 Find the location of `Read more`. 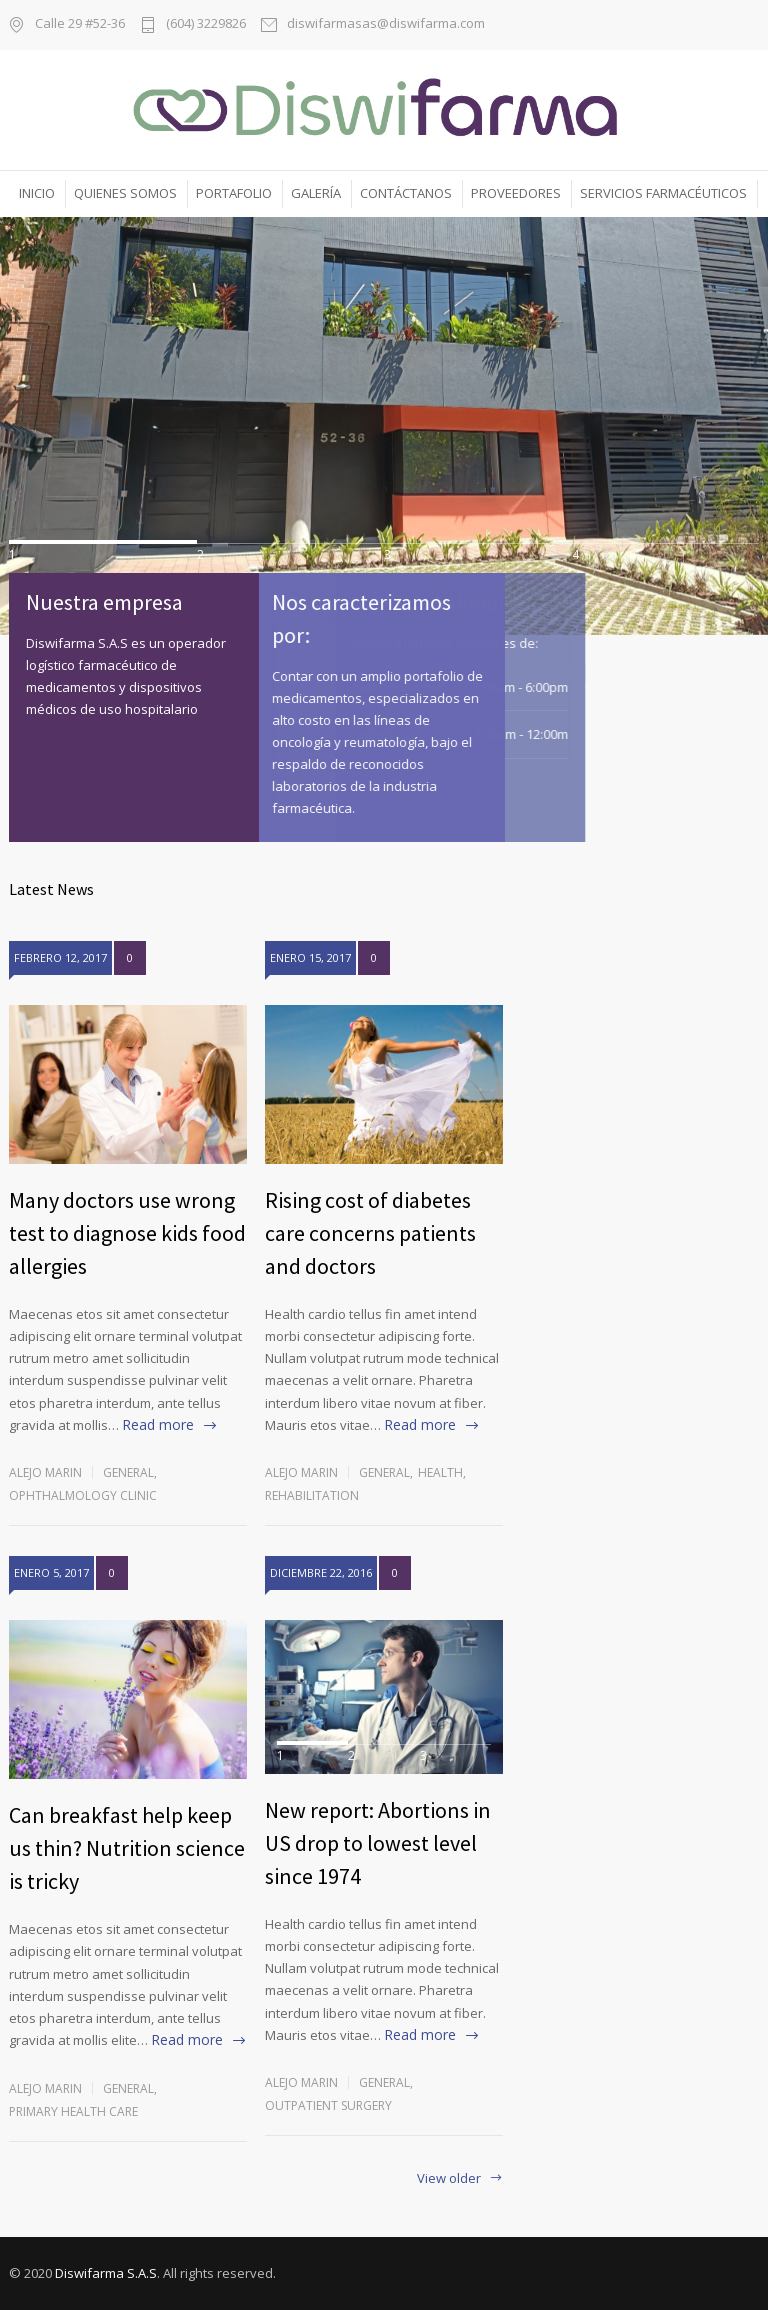

Read more is located at coordinates (158, 1424).